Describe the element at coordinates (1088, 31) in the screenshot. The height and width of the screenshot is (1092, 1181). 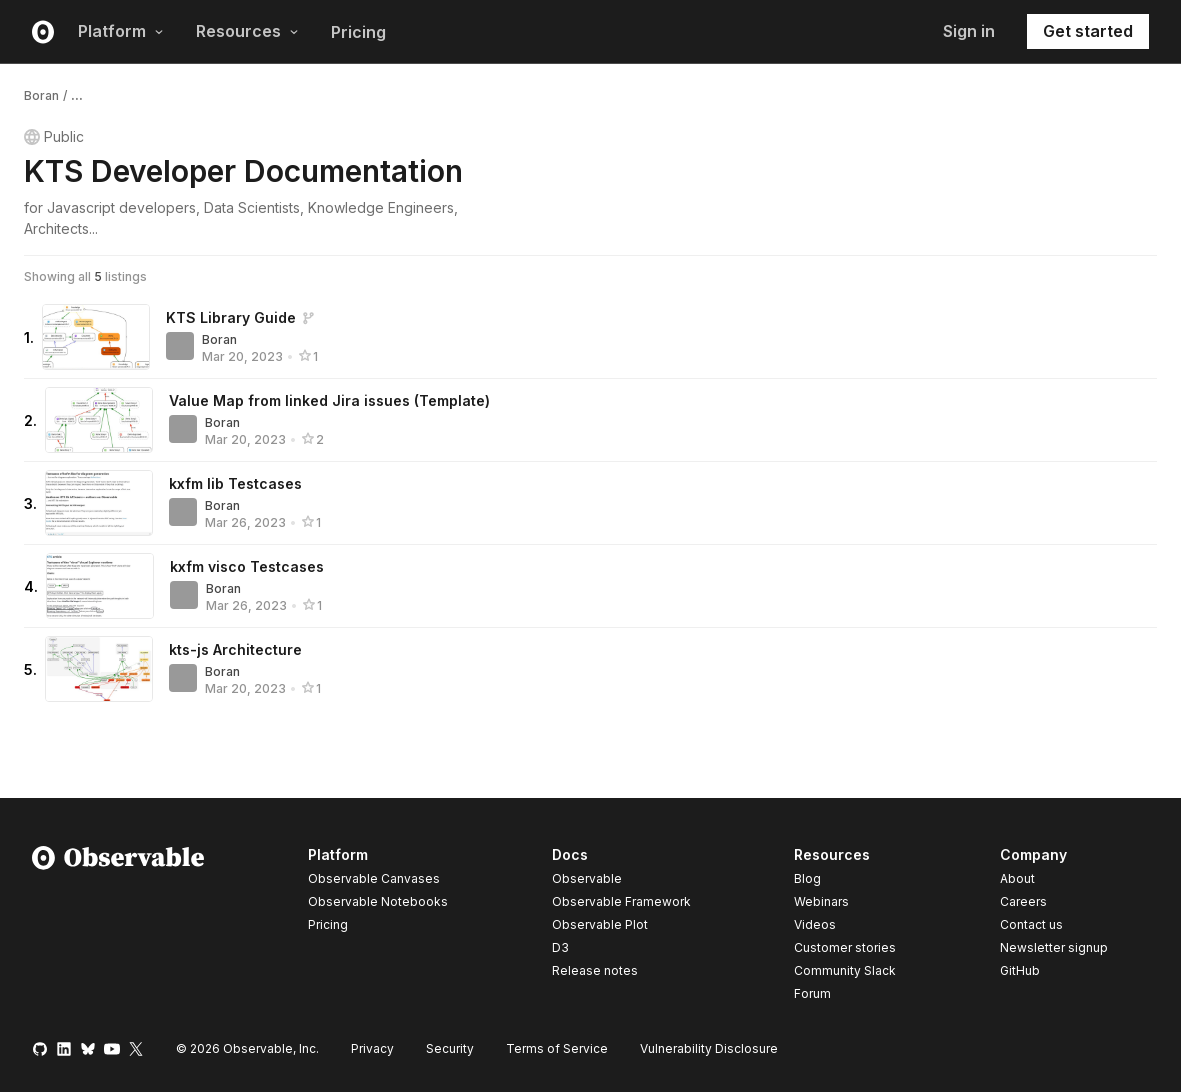
I see `Get started` at that location.